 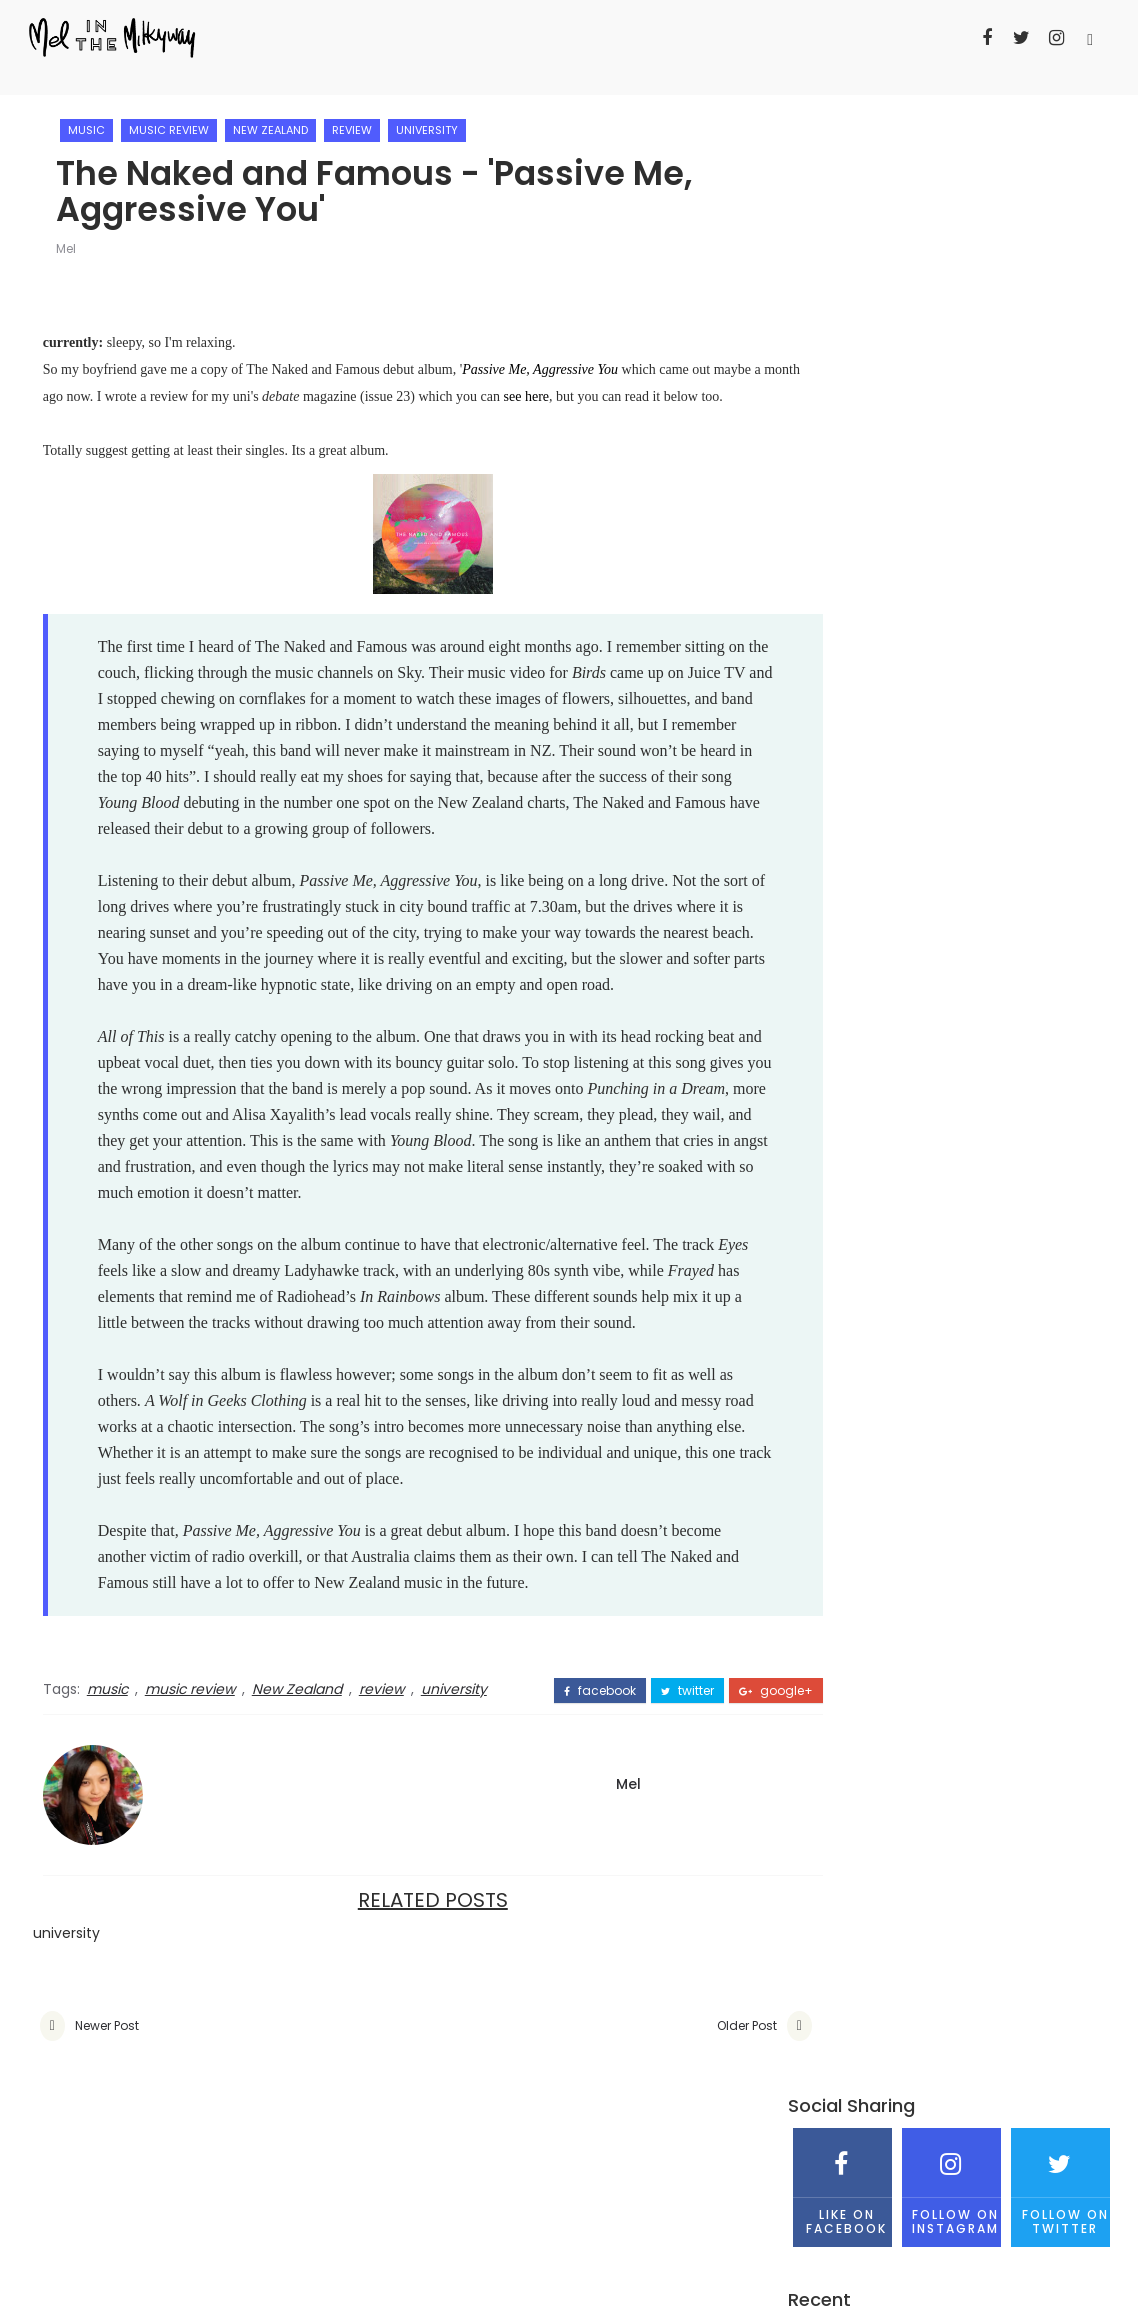 I want to click on review, so click(x=359, y=120).